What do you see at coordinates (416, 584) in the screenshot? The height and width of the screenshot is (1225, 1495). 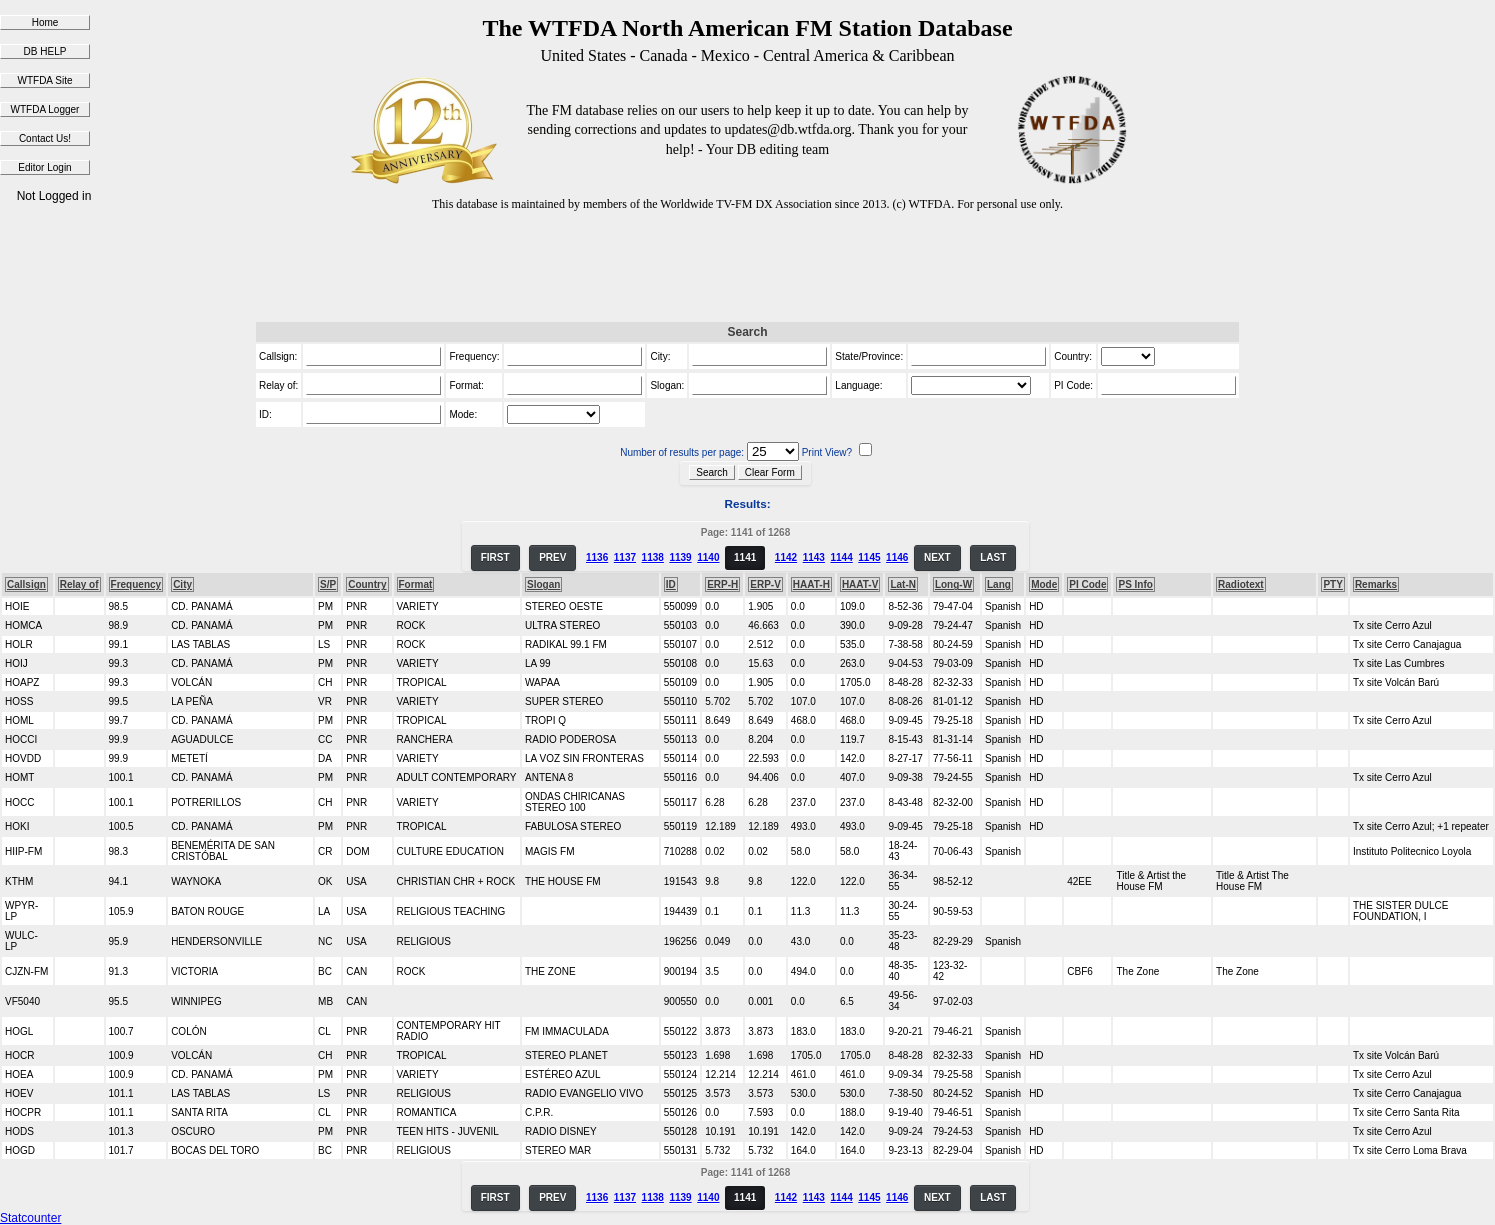 I see `Format` at bounding box center [416, 584].